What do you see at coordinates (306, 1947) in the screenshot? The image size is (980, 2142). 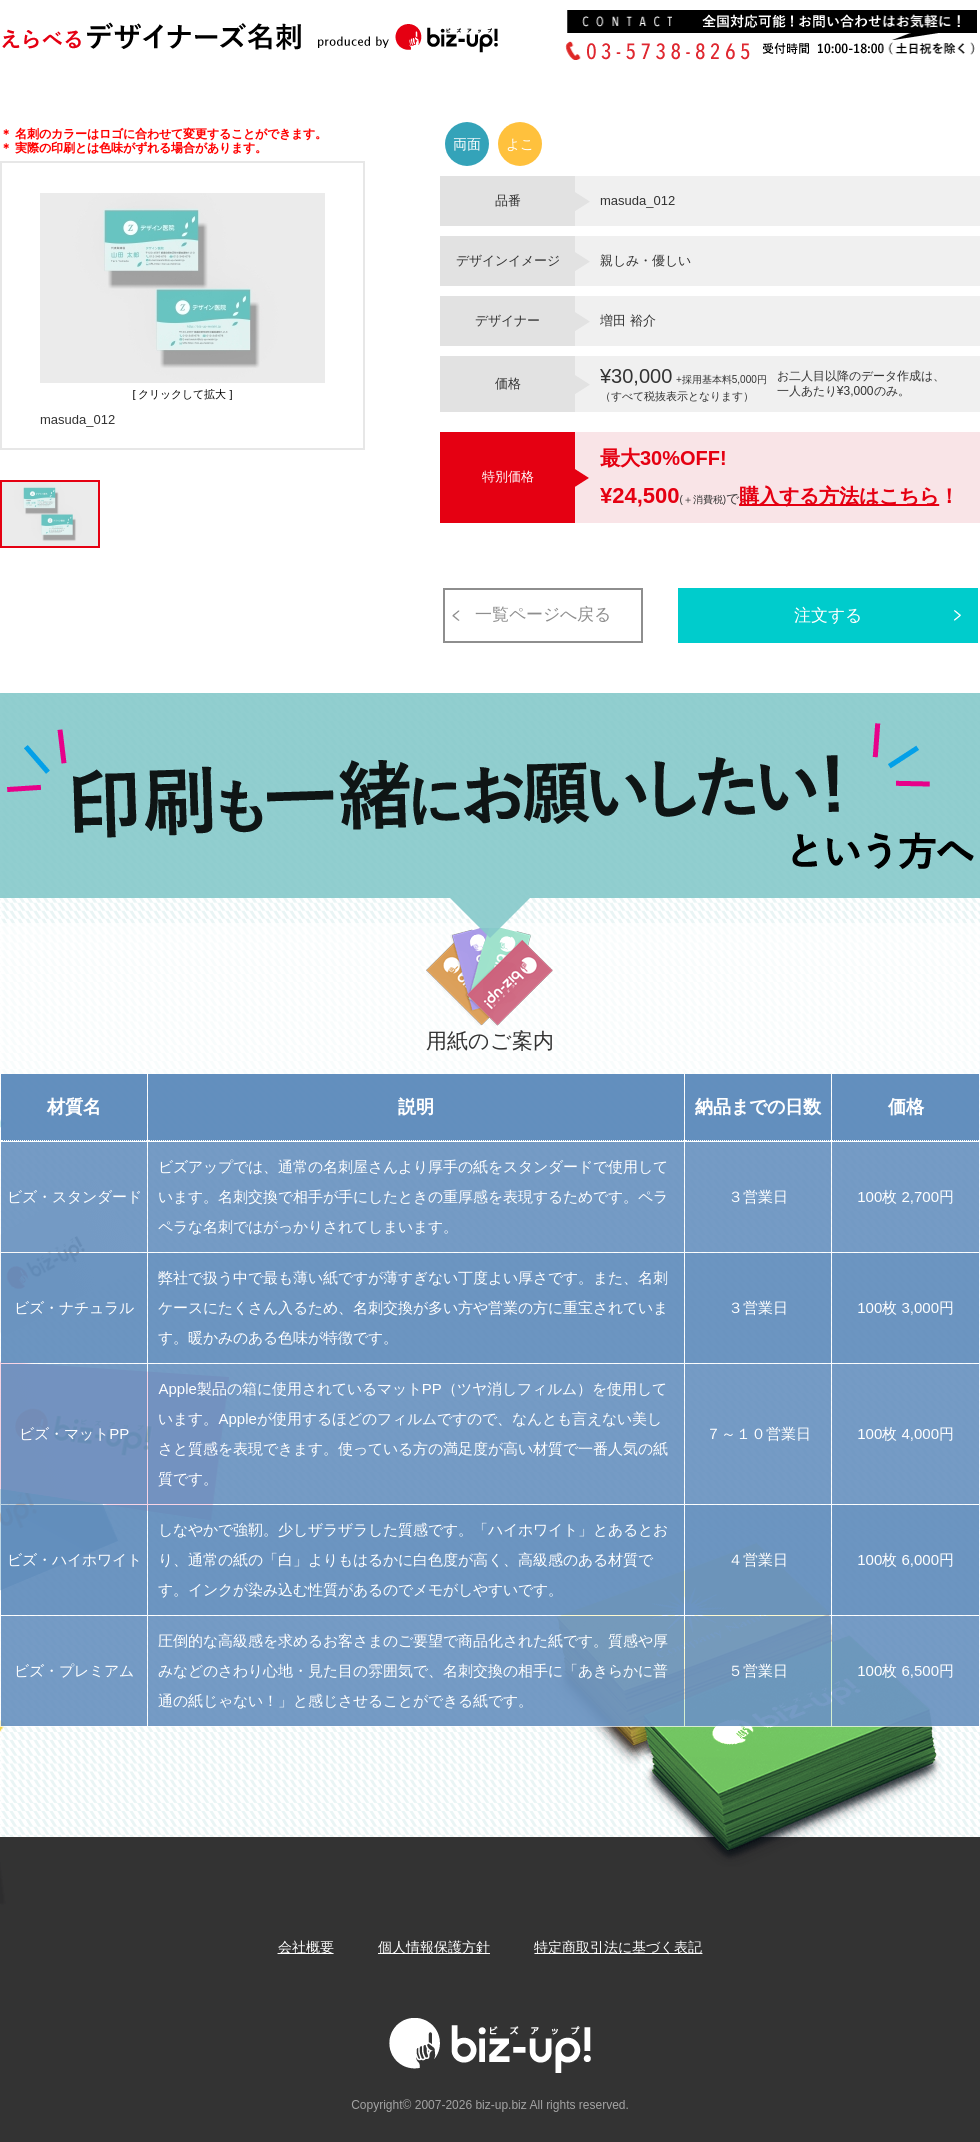 I see `会社概要` at bounding box center [306, 1947].